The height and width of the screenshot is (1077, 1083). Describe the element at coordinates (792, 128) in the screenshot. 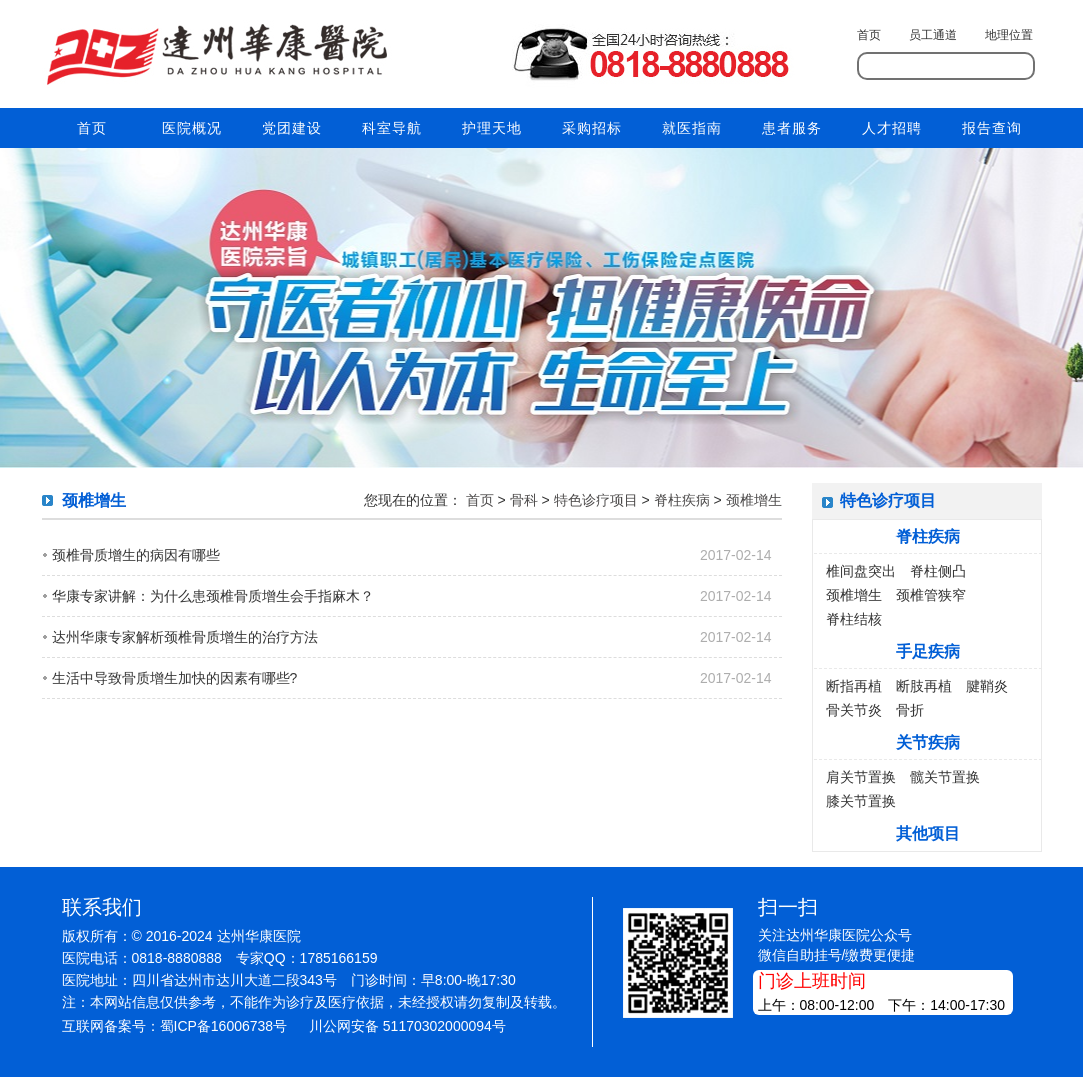

I see `患者服务` at that location.